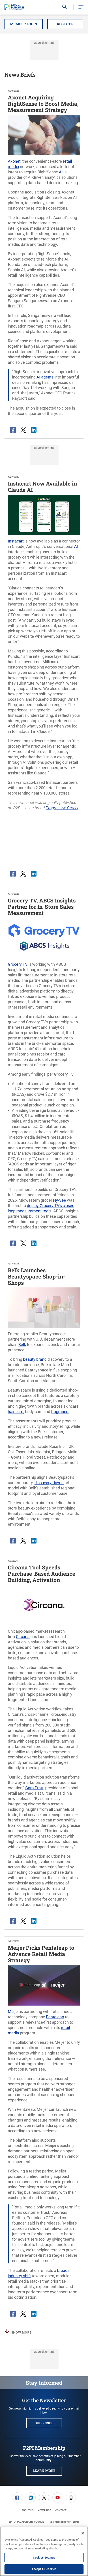  I want to click on Advertise [link], so click(44, 2510).